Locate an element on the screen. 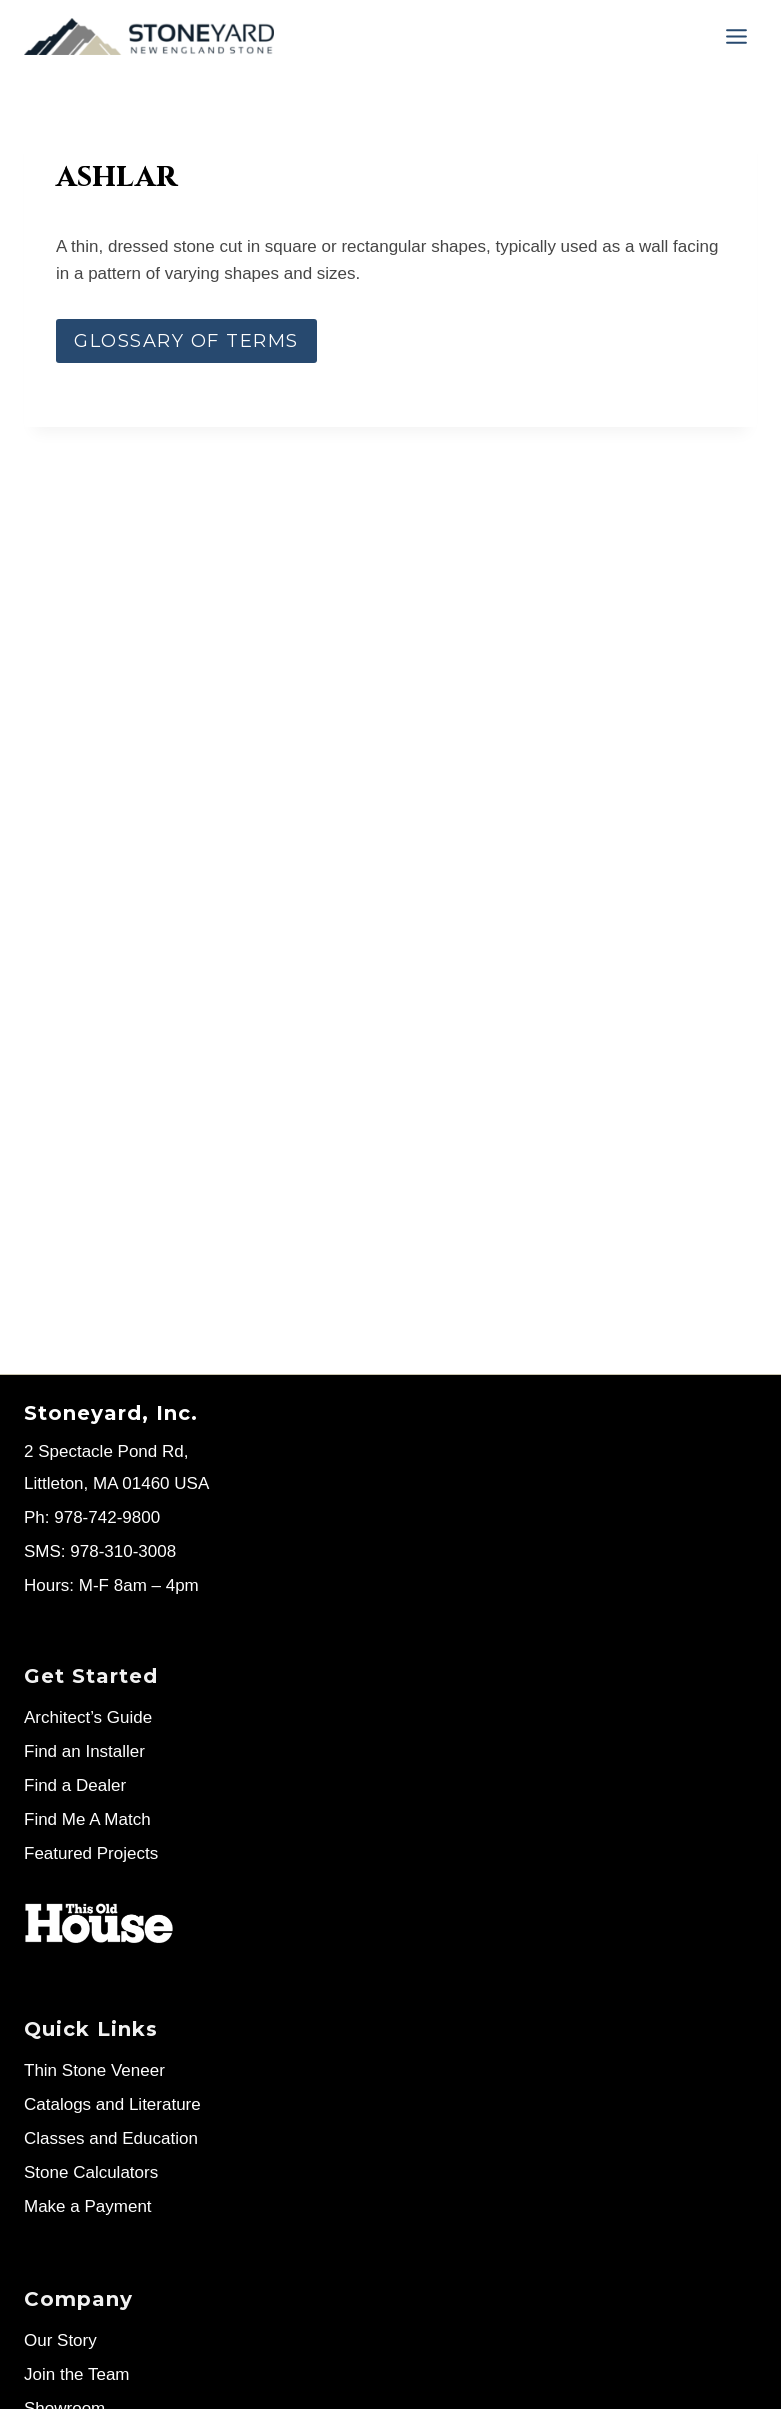 The width and height of the screenshot is (781, 2409). Thin Stone Veneer is located at coordinates (94, 2070).